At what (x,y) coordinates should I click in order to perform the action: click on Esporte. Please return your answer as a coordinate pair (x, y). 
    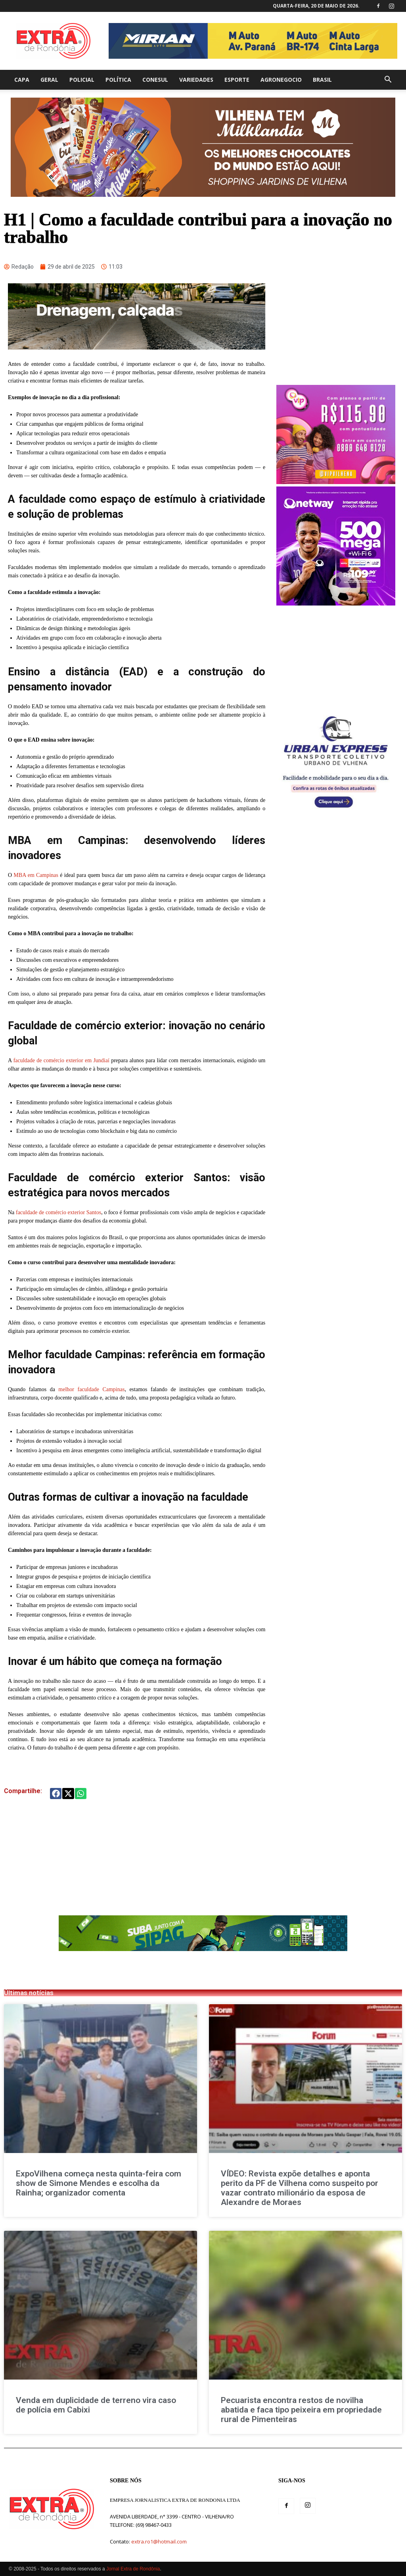
    Looking at the image, I should click on (236, 79).